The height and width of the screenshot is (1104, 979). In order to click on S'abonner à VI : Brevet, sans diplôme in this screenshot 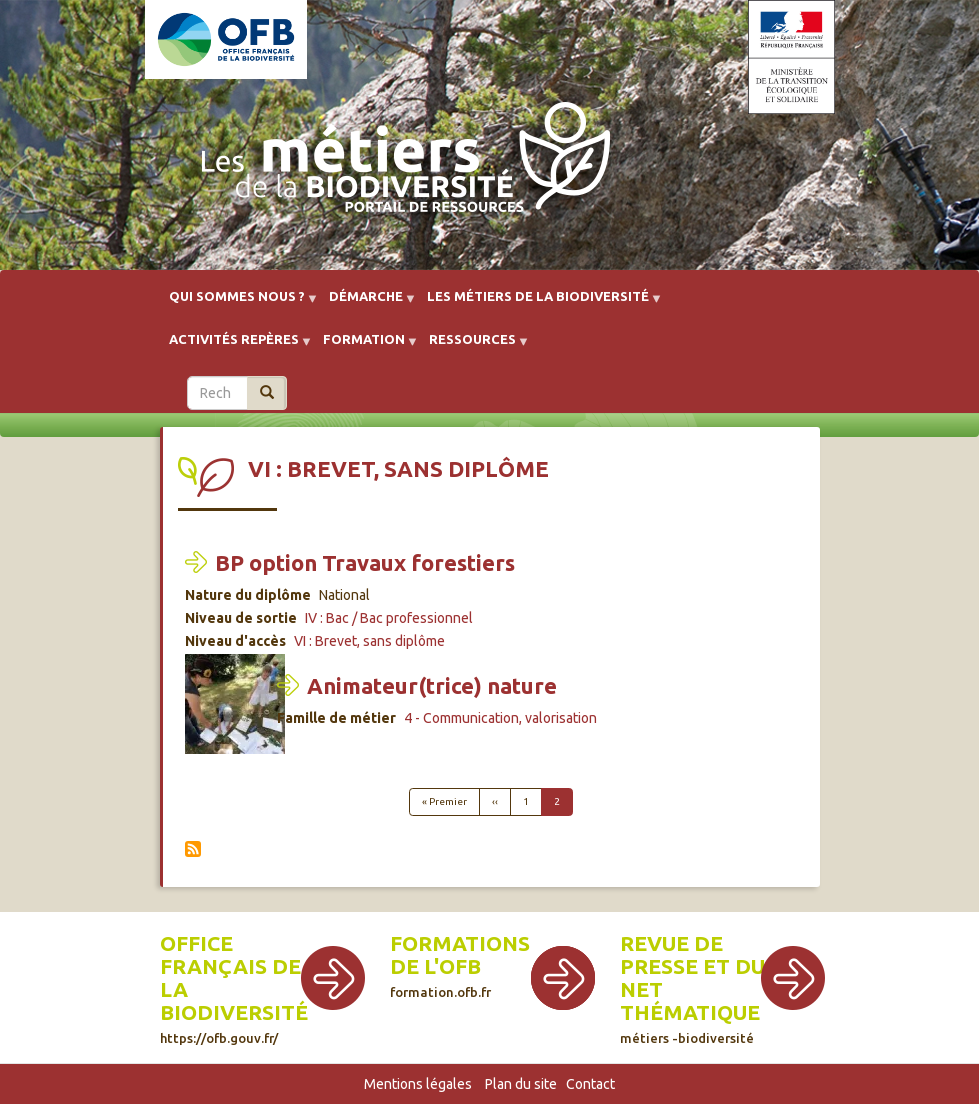, I will do `click(193, 849)`.